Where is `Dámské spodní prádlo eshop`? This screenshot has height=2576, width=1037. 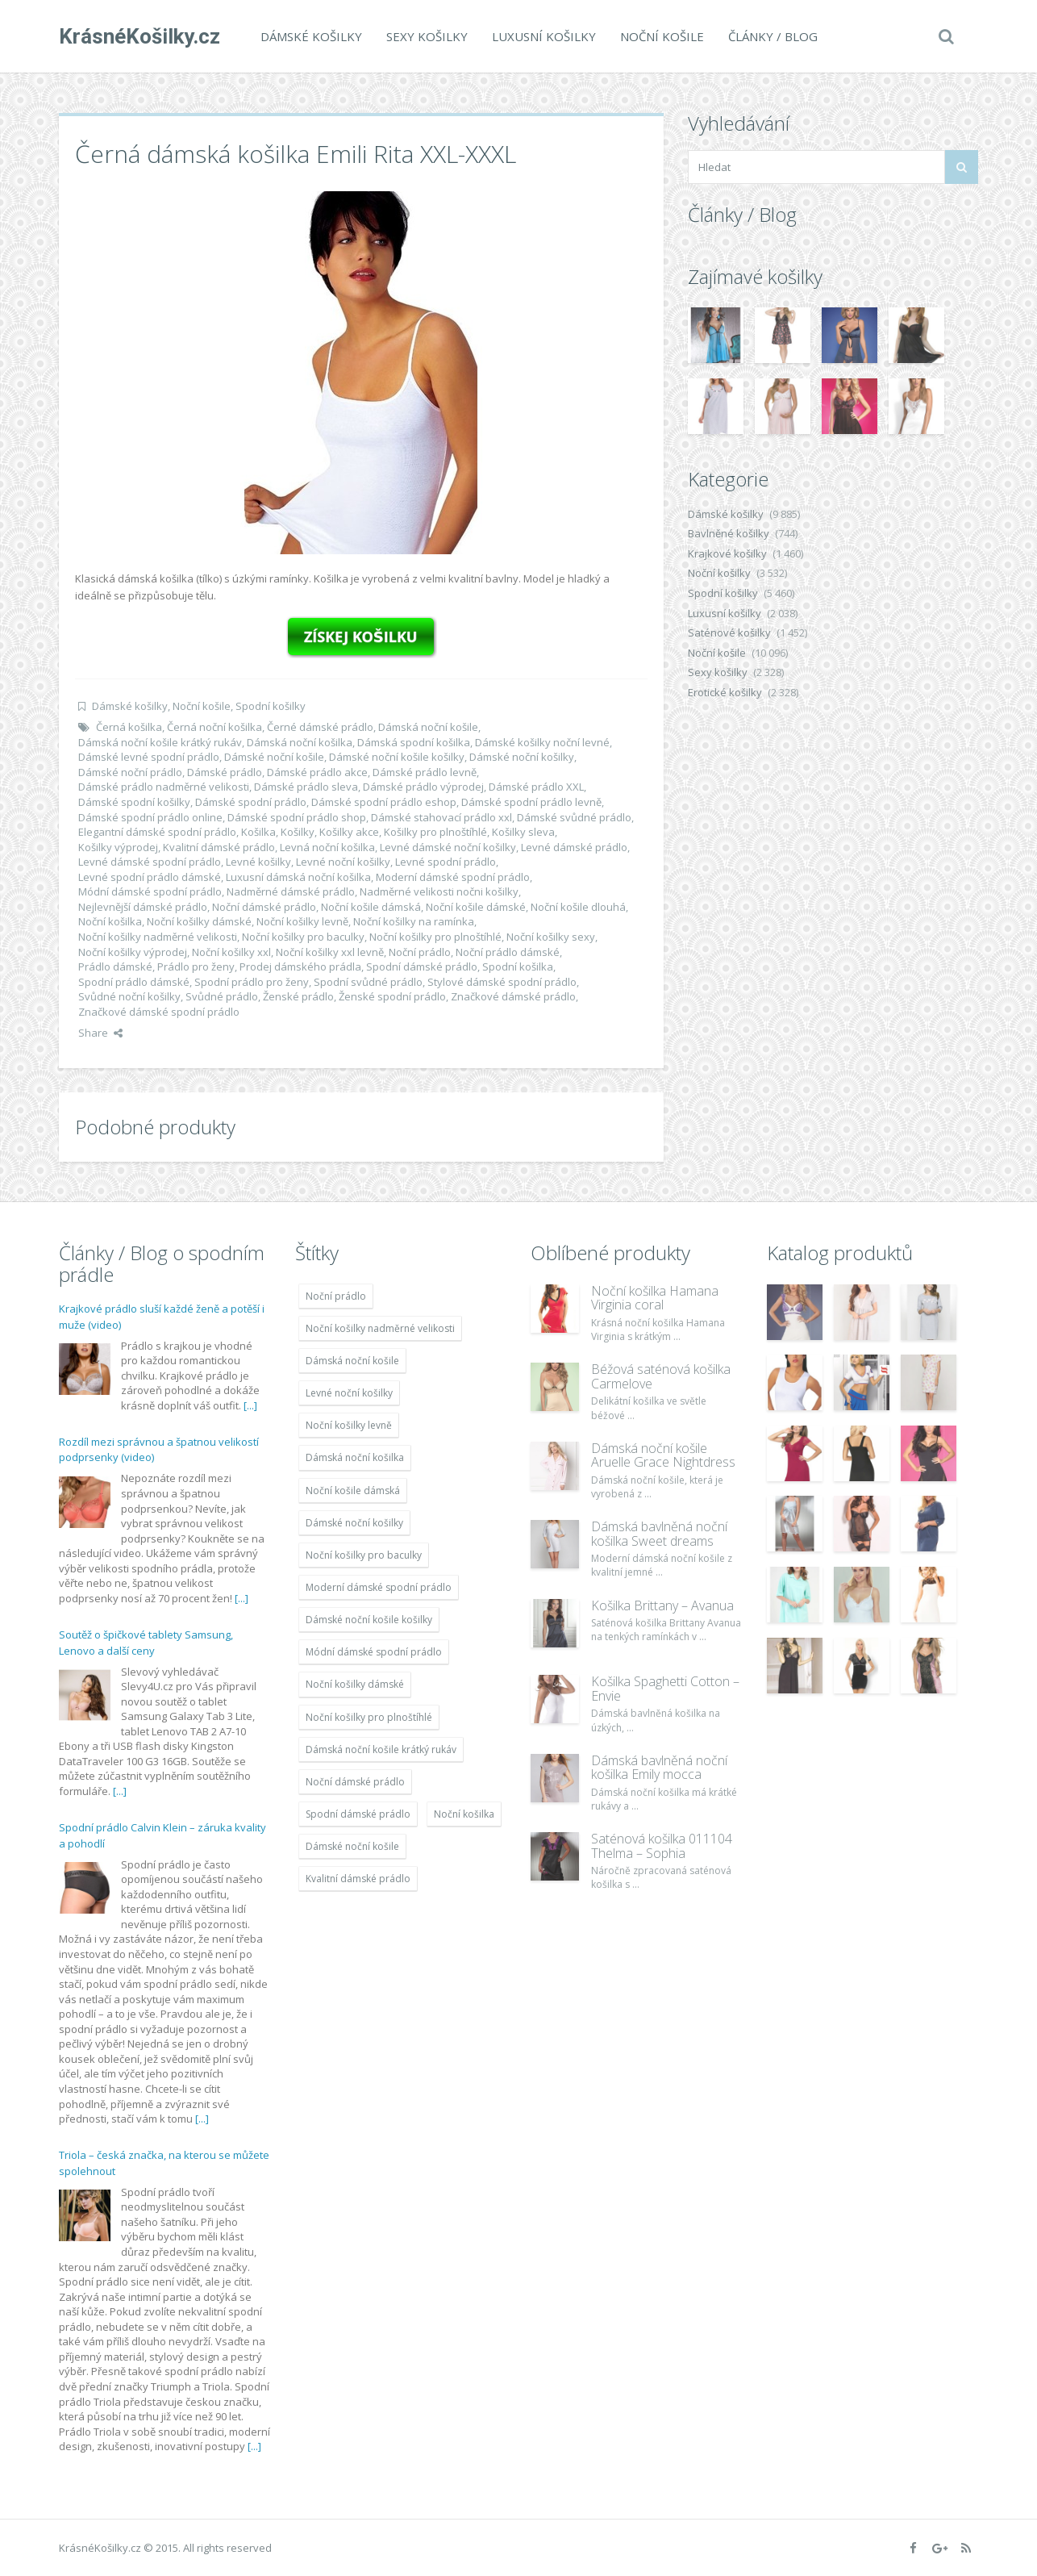 Dámské spodní prádlo eshop is located at coordinates (383, 802).